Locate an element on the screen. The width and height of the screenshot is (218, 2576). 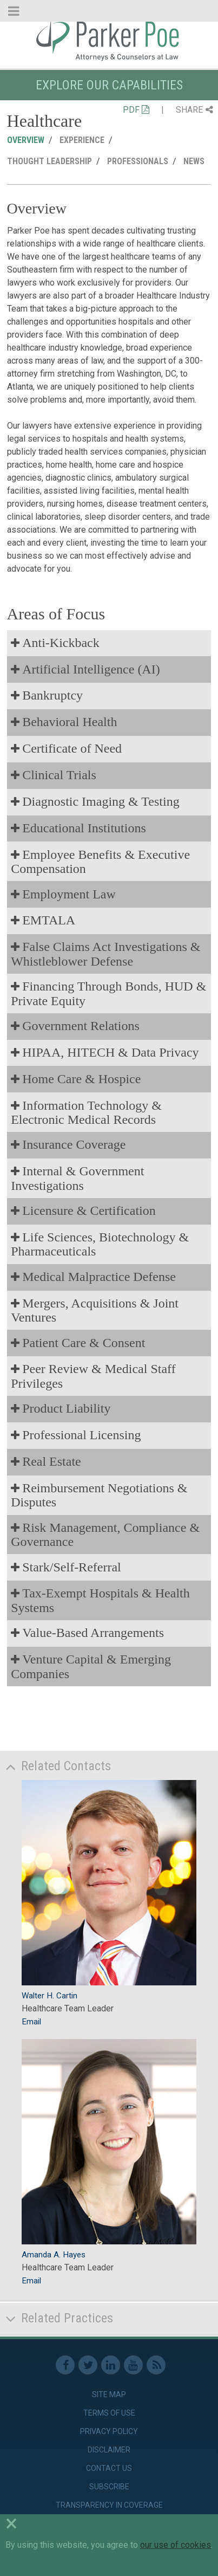
Youtube [link] is located at coordinates (133, 2364).